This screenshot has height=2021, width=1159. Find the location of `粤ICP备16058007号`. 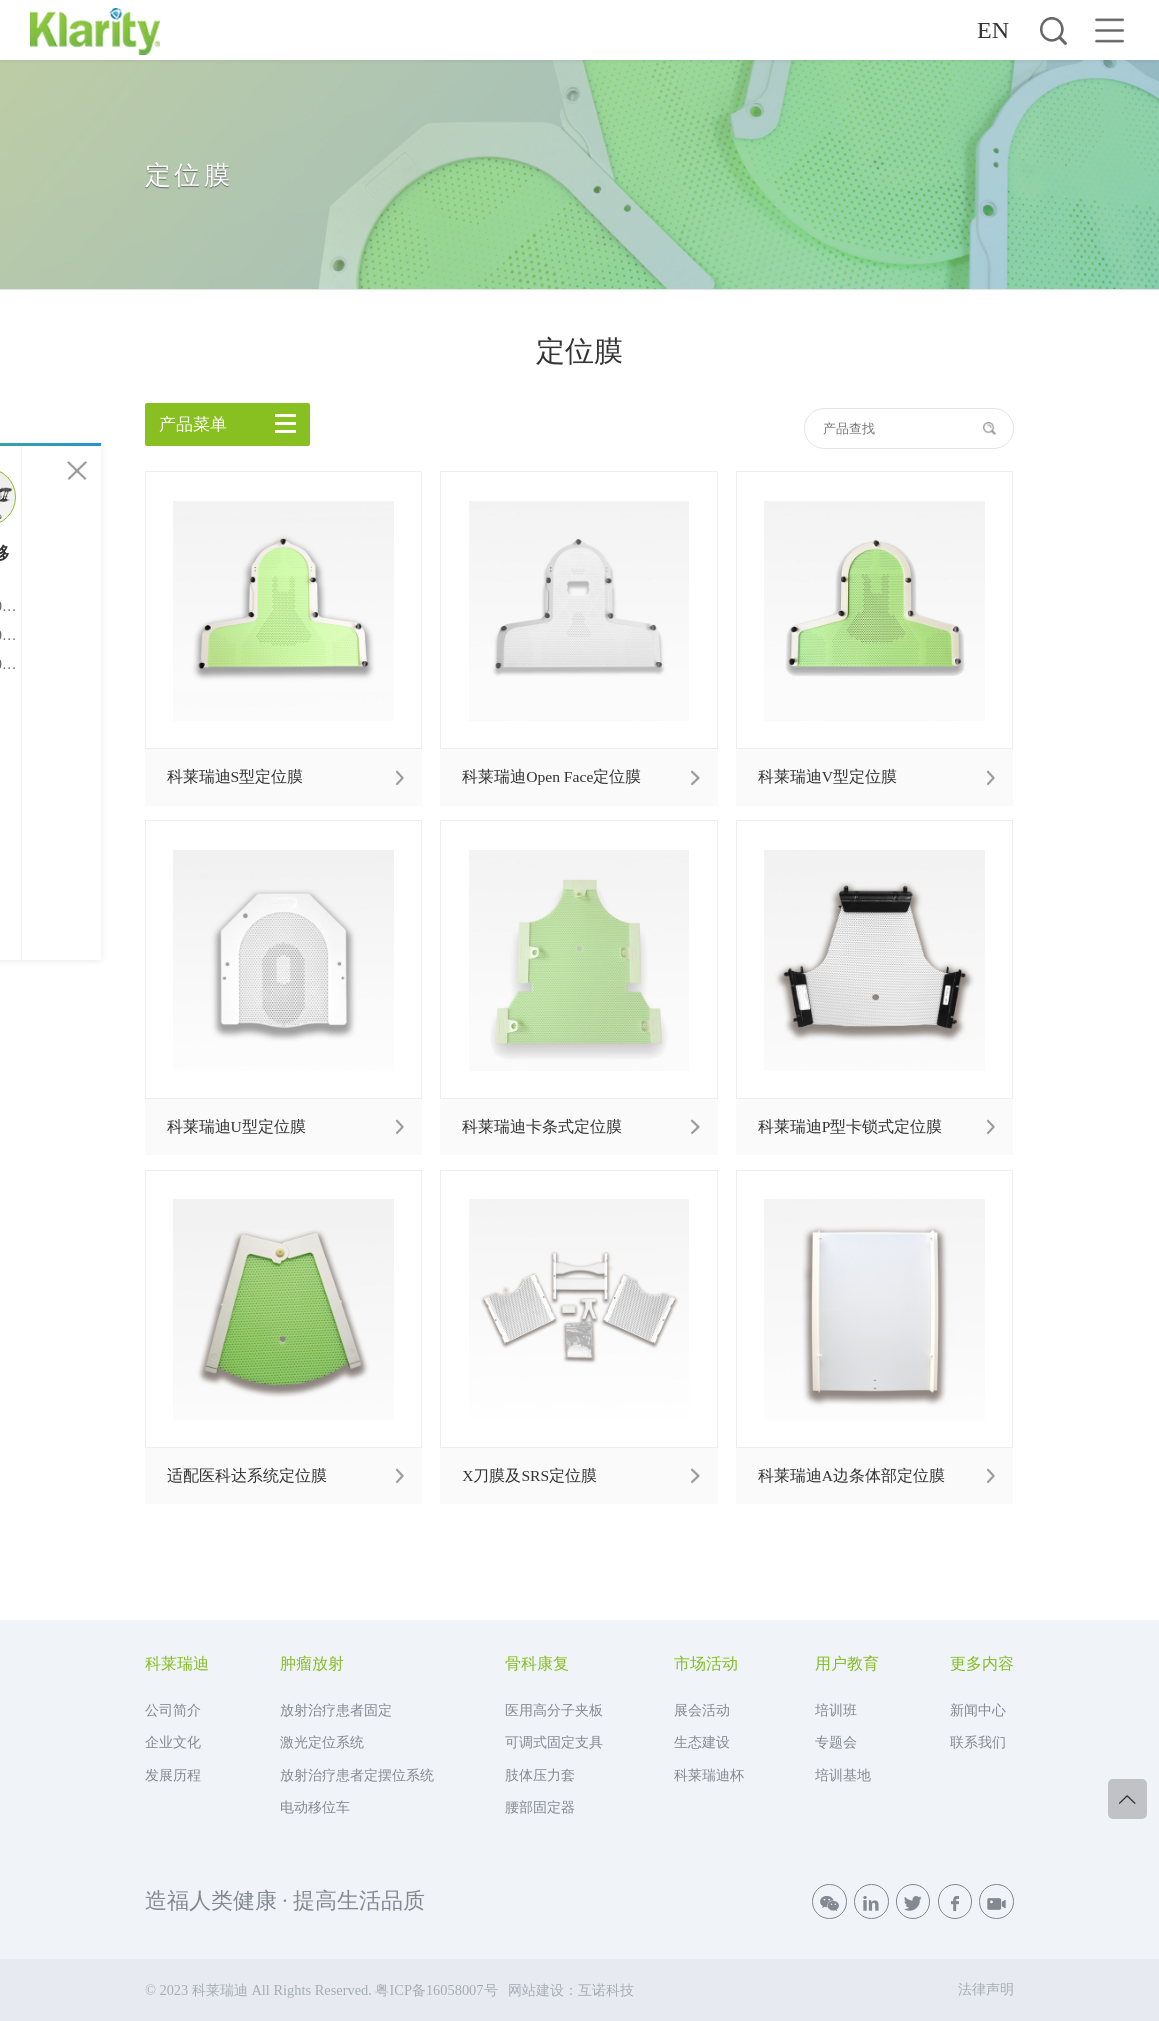

粤ICP备16058007号 is located at coordinates (436, 1990).